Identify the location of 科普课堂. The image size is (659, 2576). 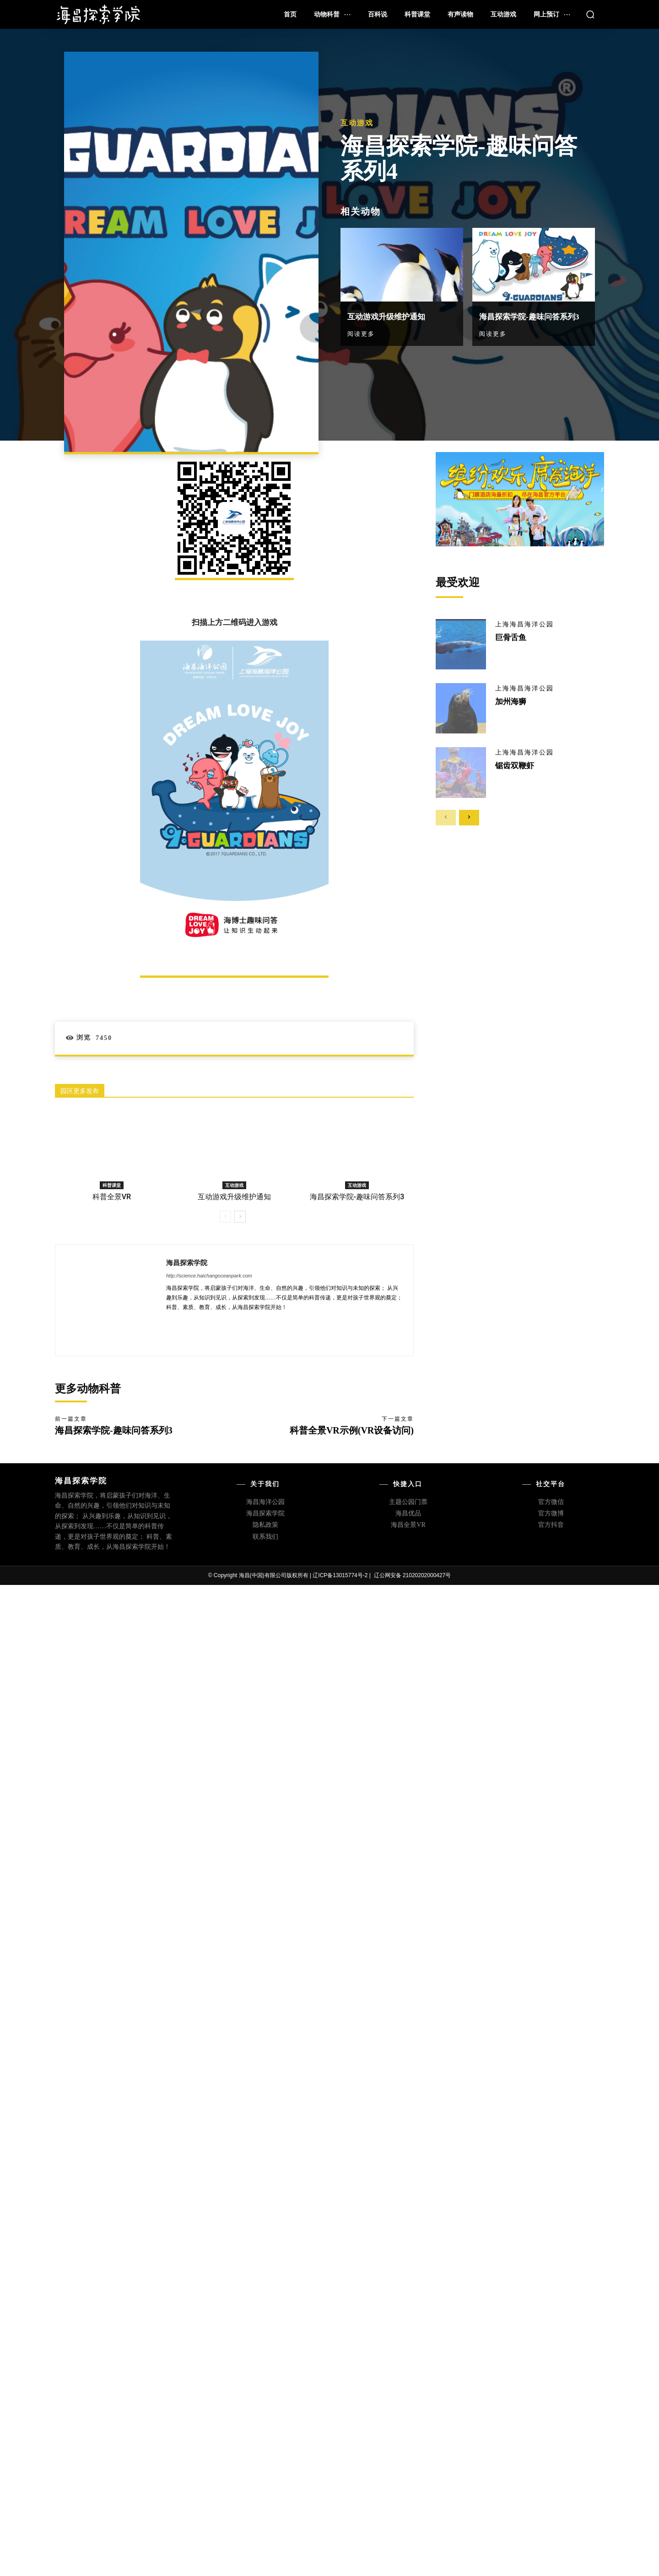
(112, 1185).